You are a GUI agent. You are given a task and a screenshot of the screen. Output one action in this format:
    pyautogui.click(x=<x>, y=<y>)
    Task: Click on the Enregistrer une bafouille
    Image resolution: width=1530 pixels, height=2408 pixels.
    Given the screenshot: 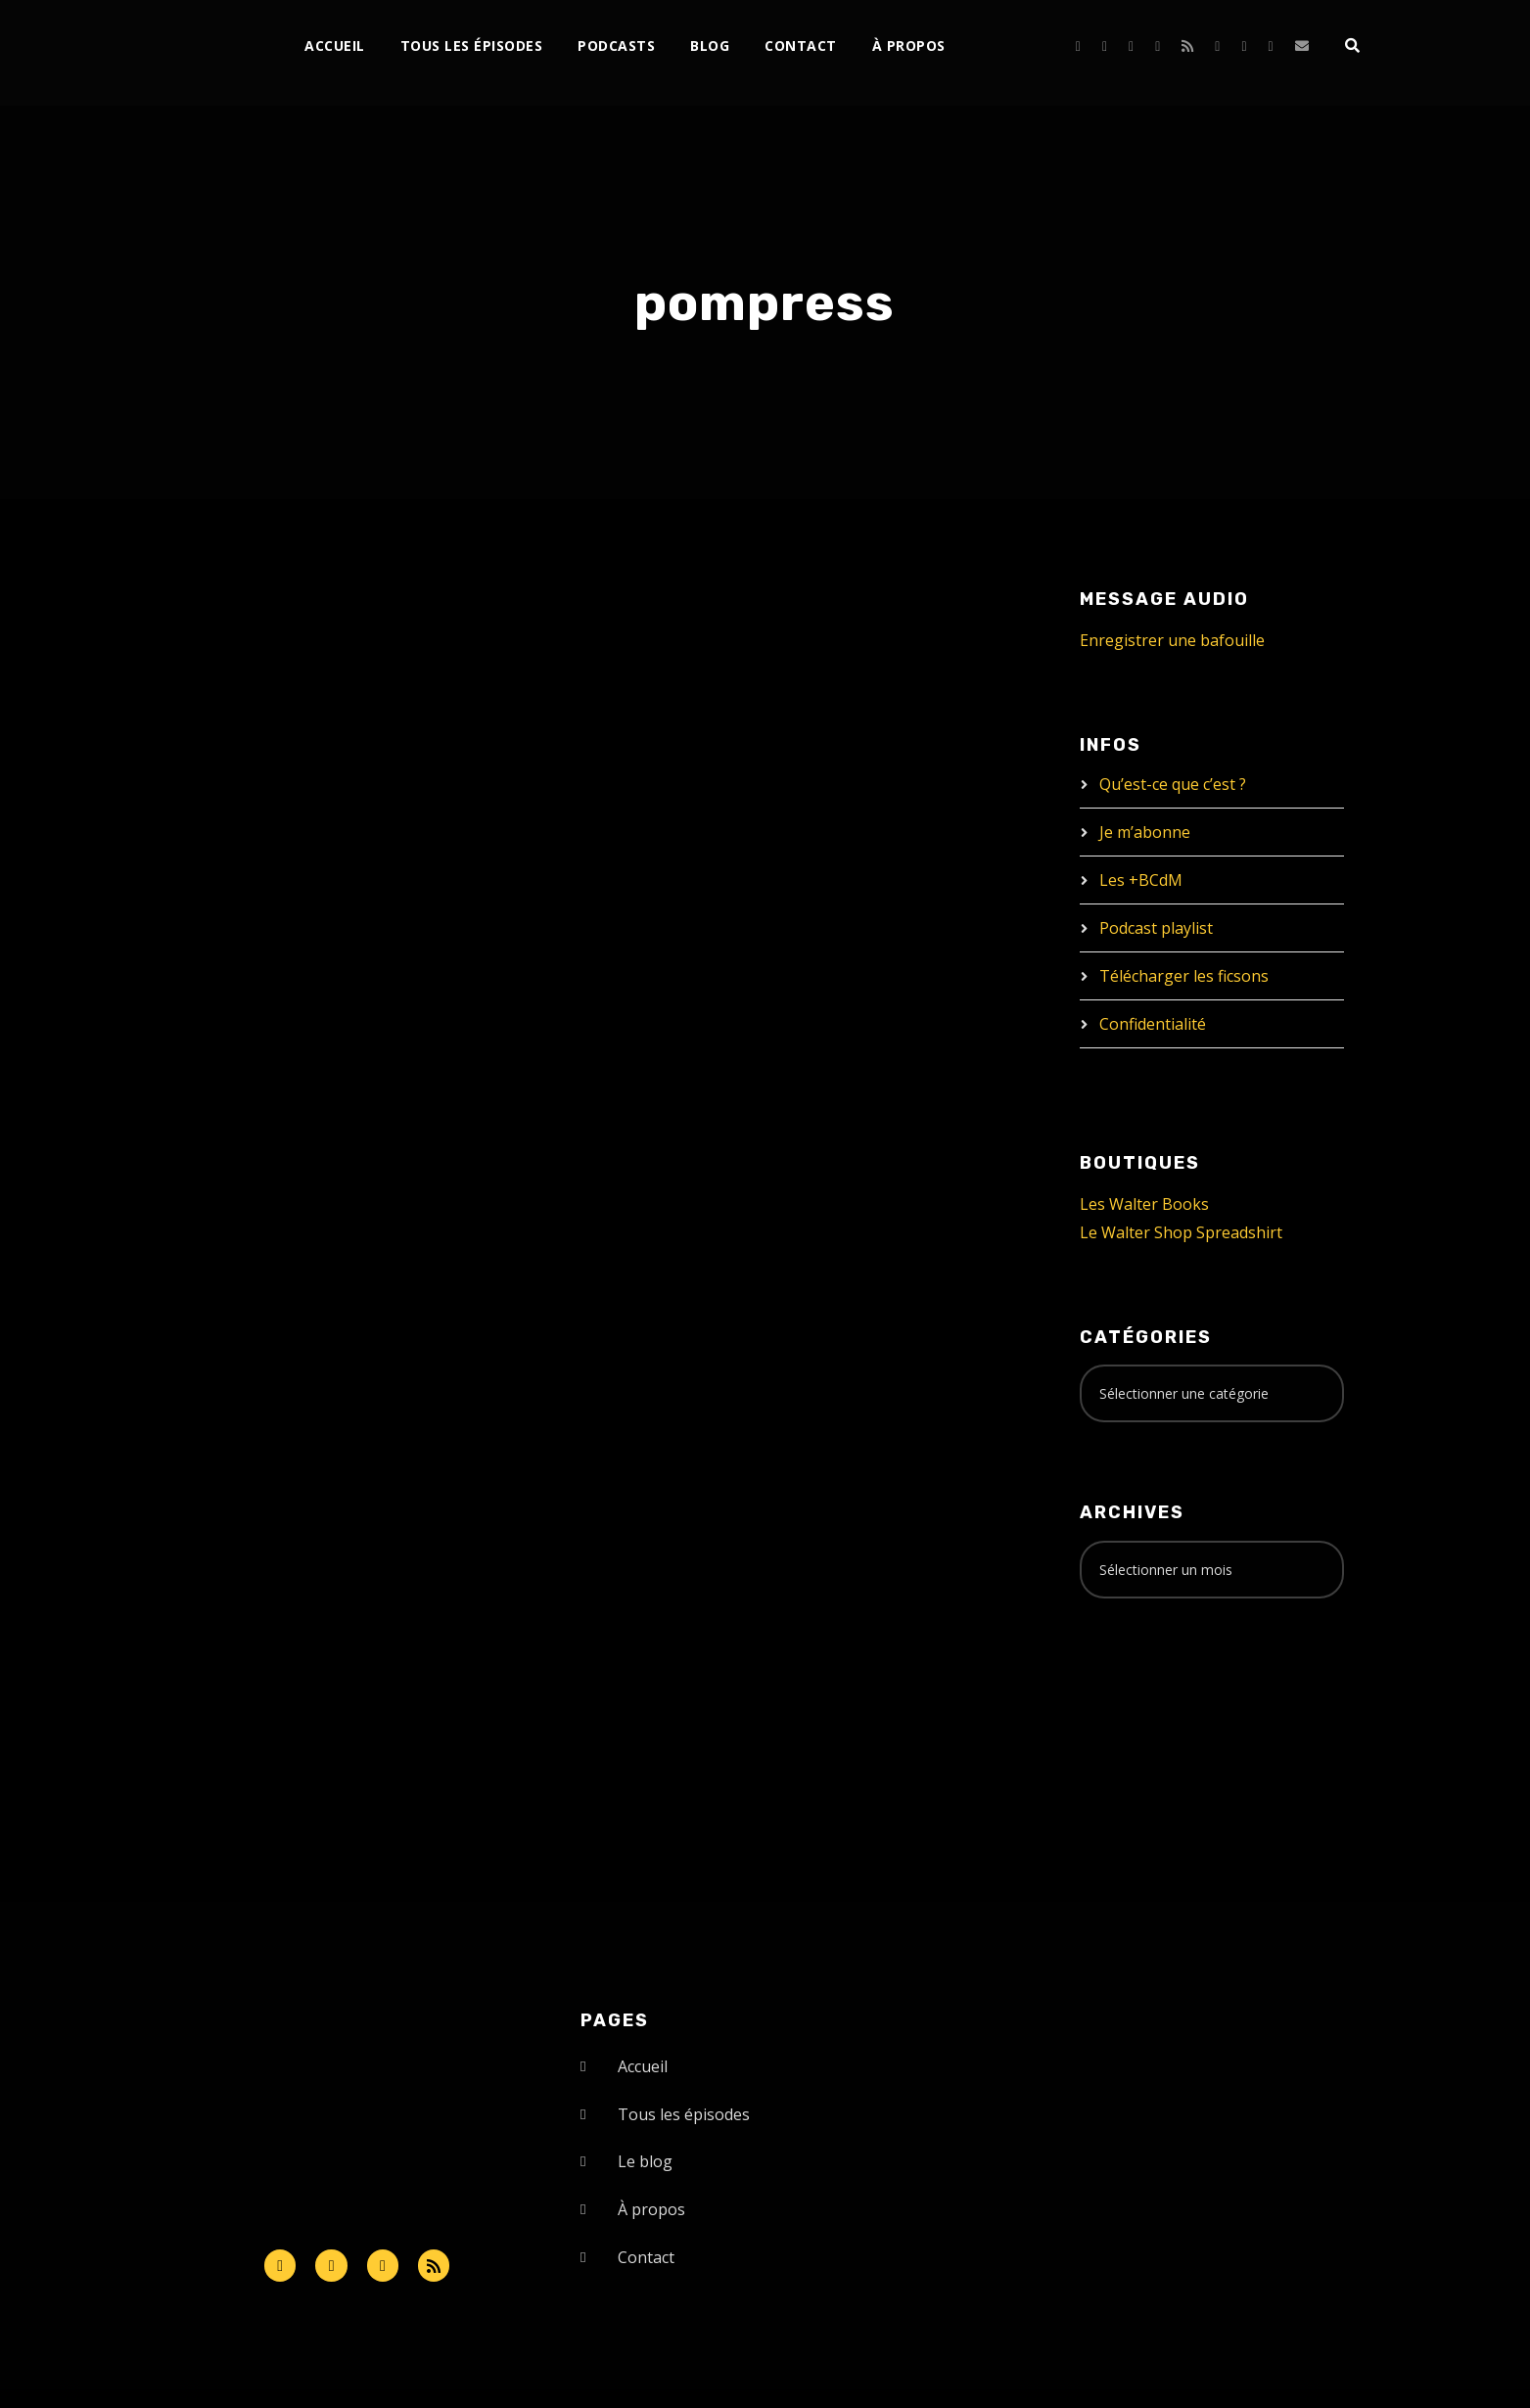 What is the action you would take?
    pyautogui.click(x=1172, y=640)
    